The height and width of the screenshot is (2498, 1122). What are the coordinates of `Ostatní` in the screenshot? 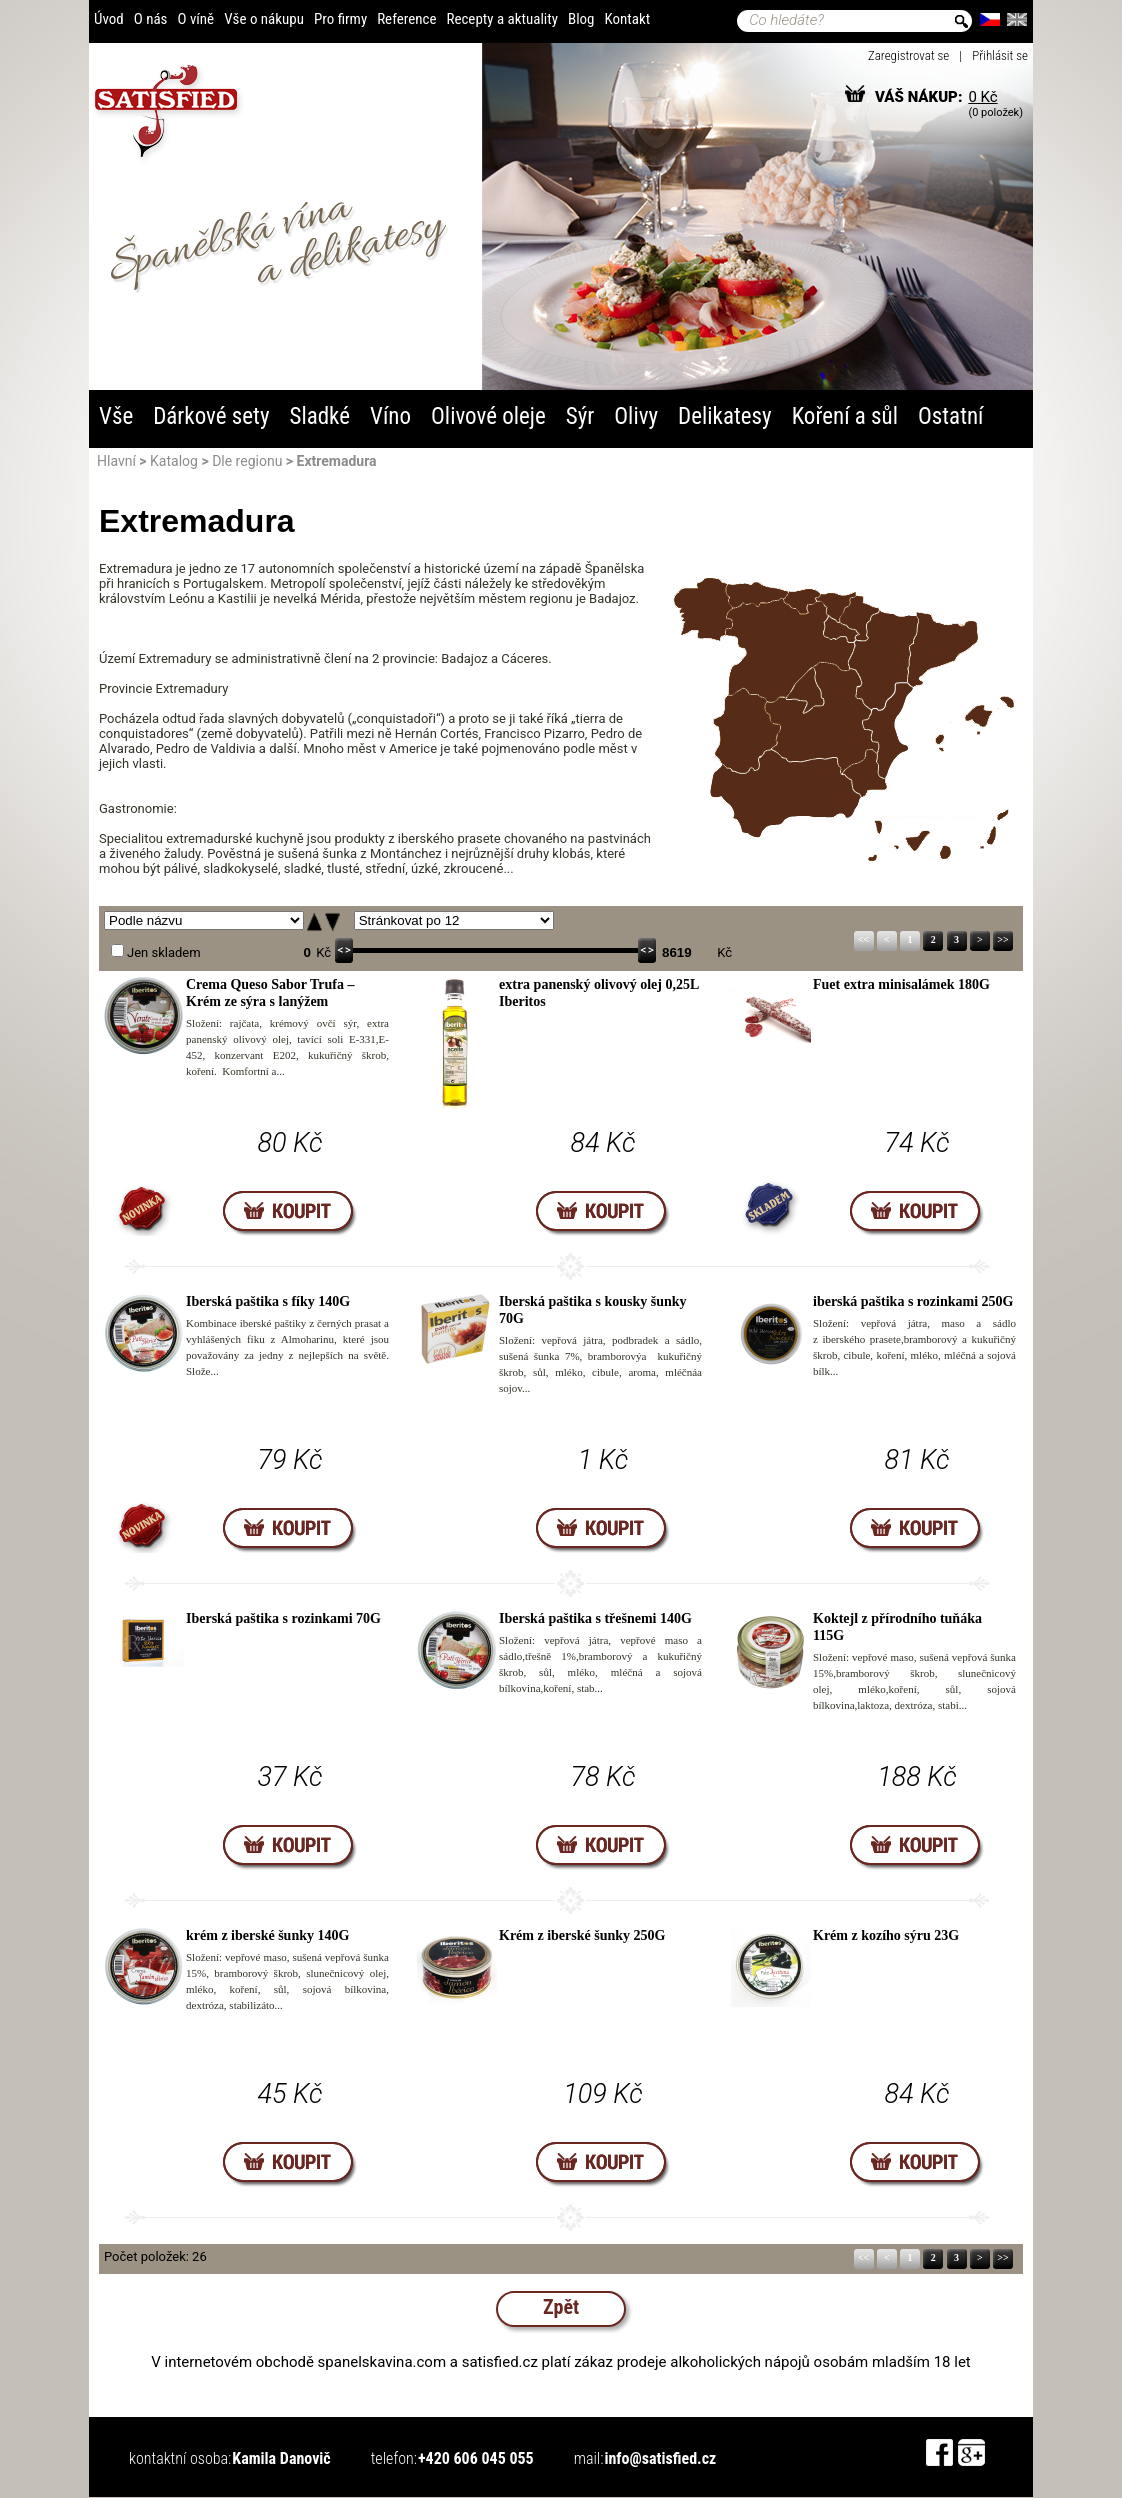 It's located at (951, 416).